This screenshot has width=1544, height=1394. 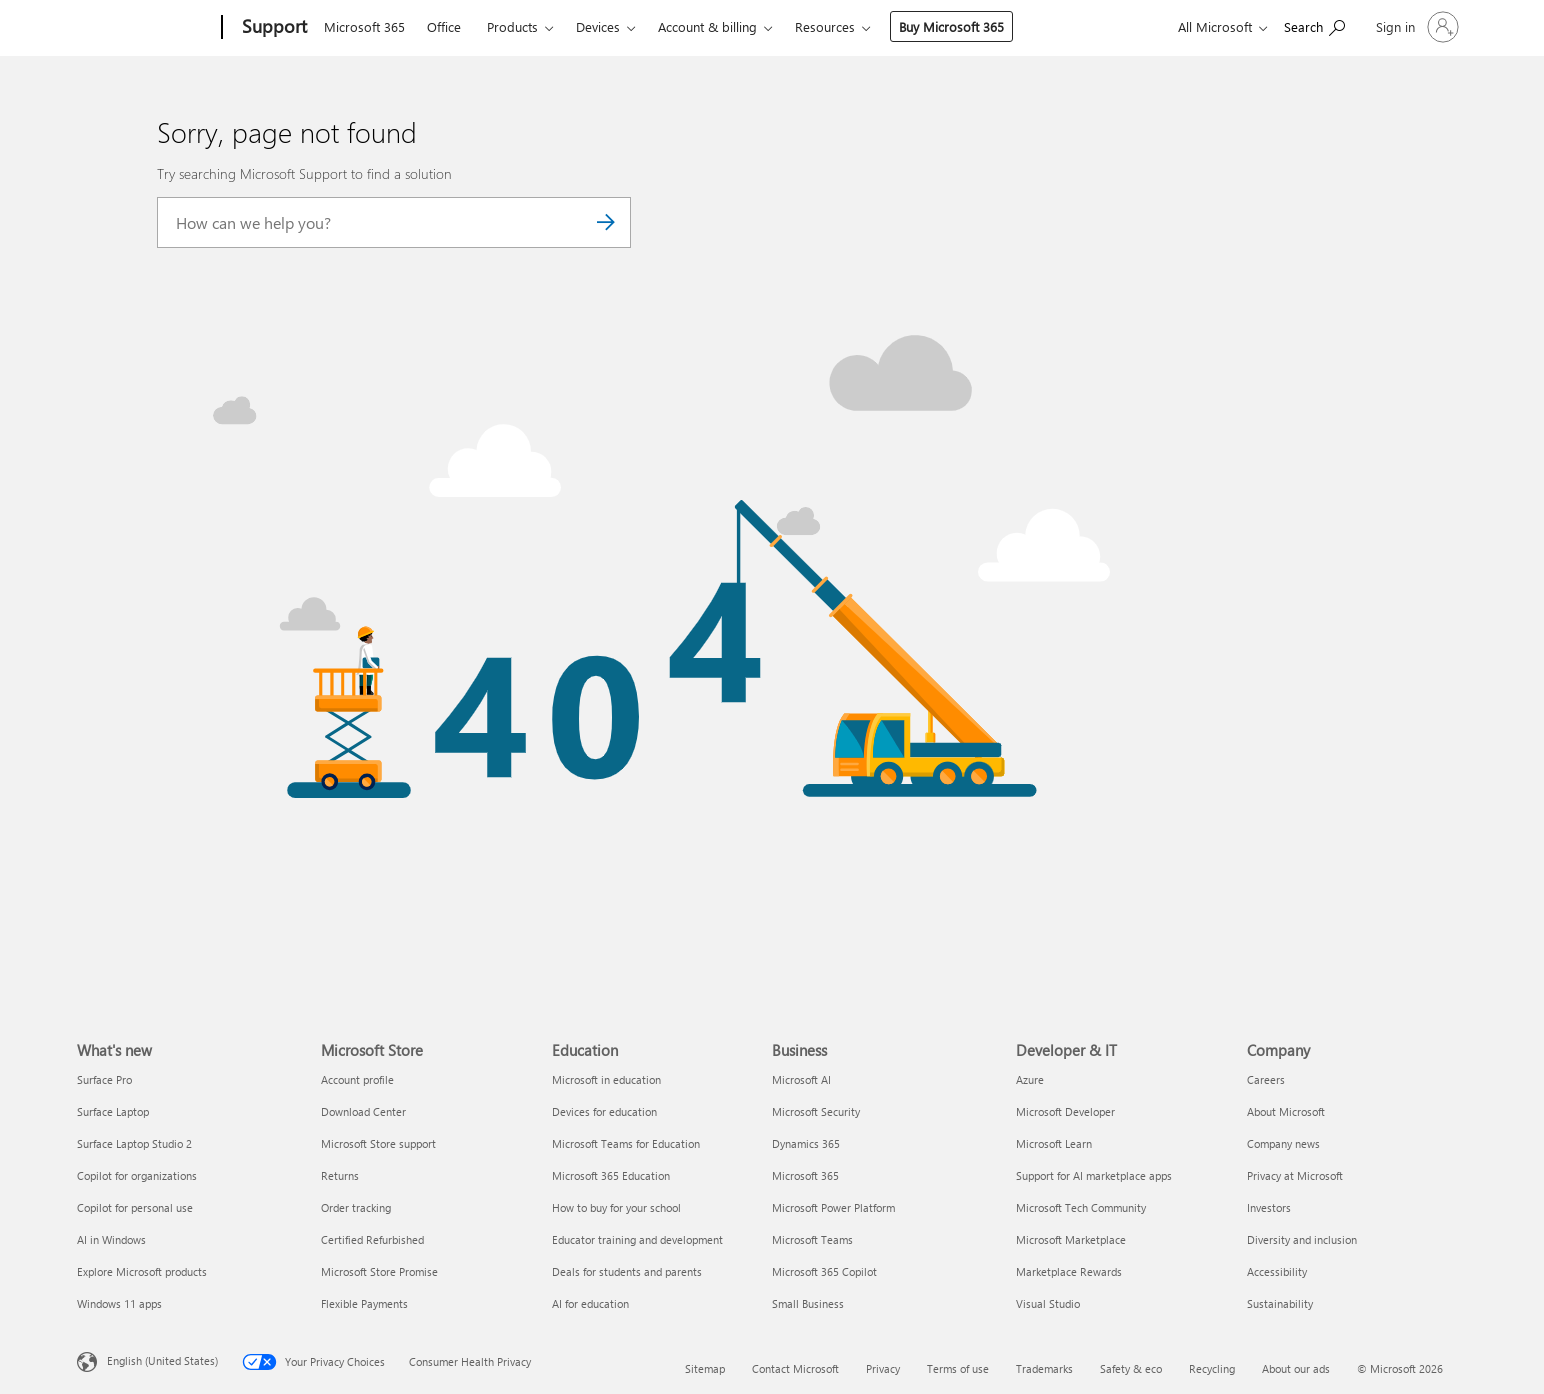 I want to click on [Sign in to your account], so click(x=1415, y=27).